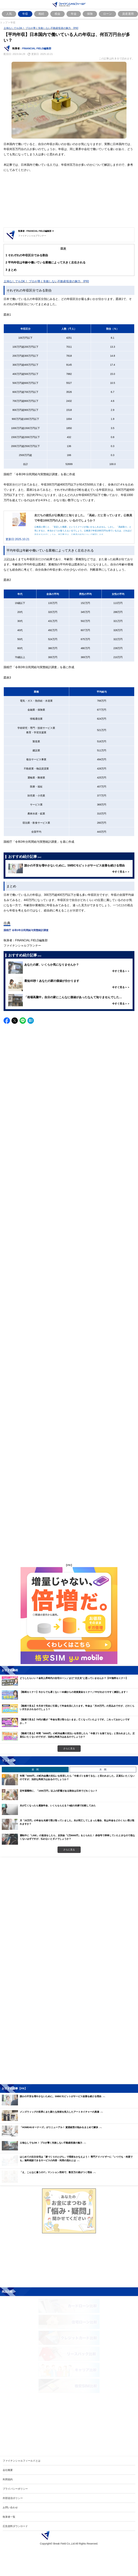 This screenshot has width=138, height=2576. Describe the element at coordinates (8, 2475) in the screenshot. I see `会社概要` at that location.